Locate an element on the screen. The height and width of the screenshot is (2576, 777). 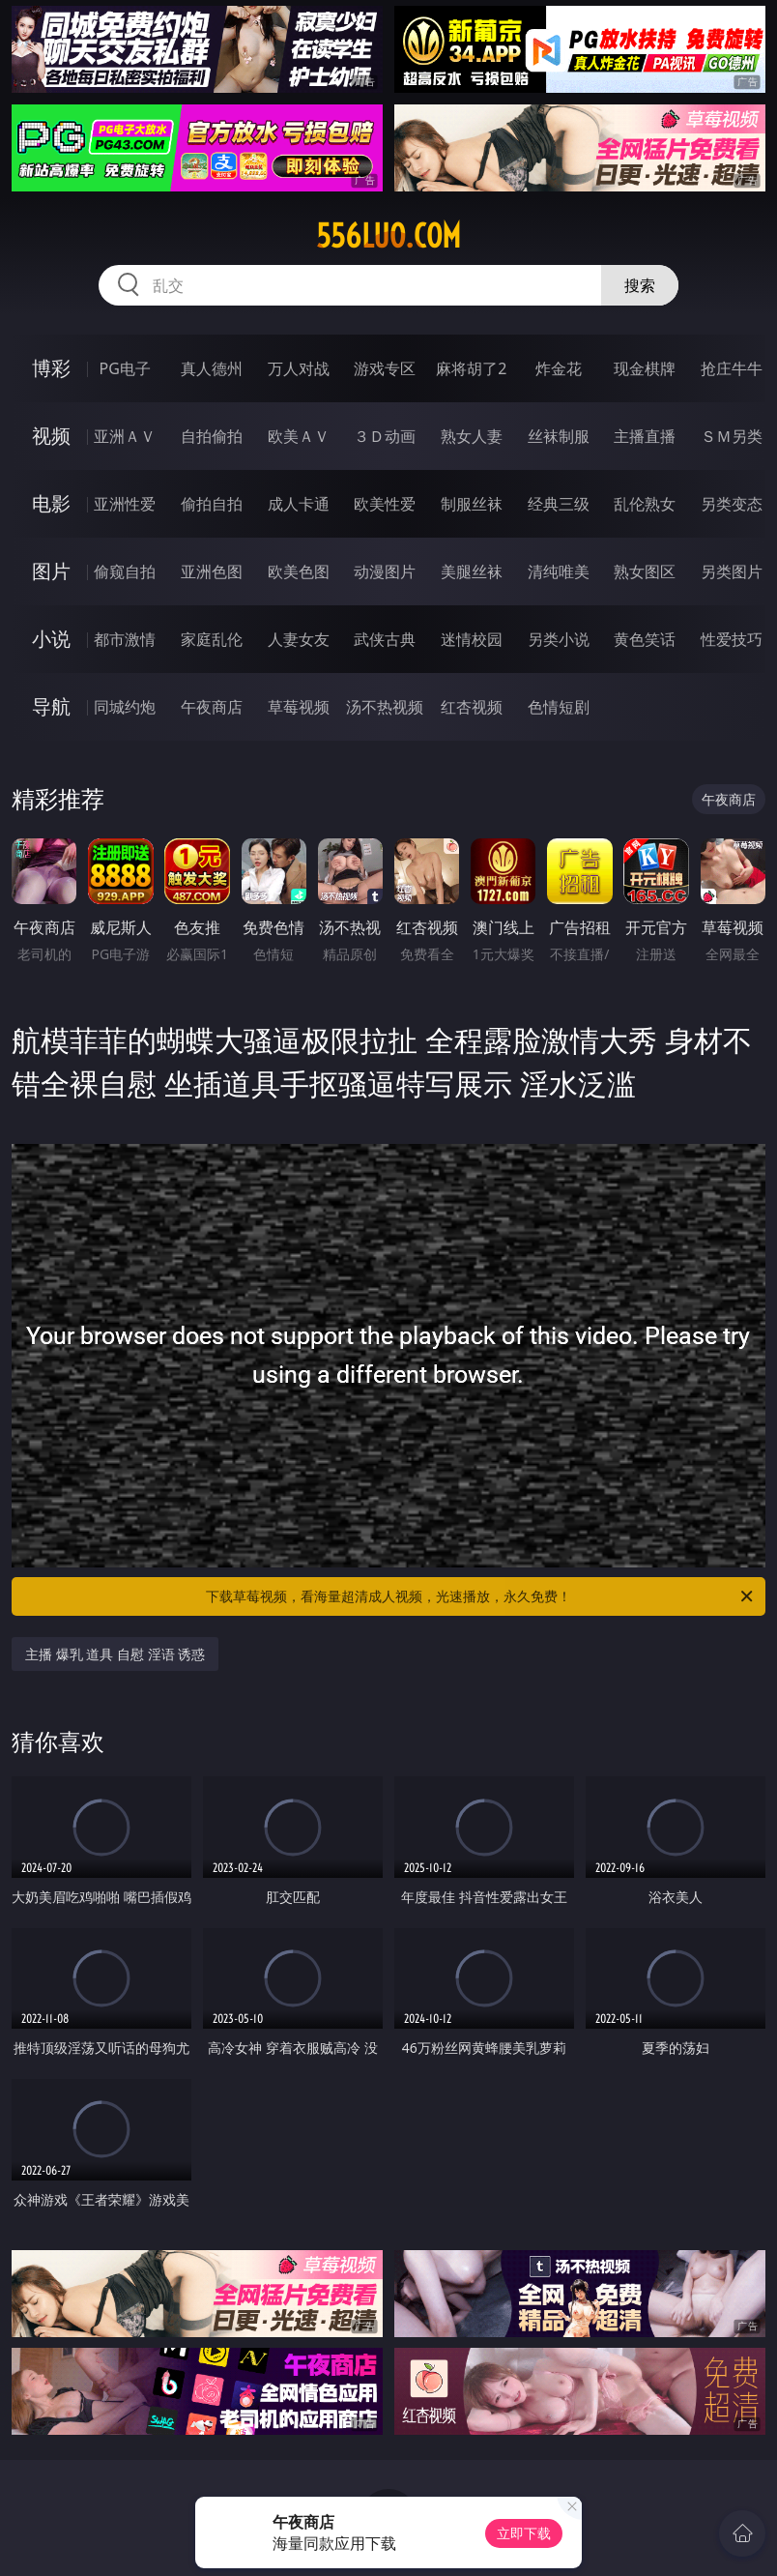
万人对战 is located at coordinates (299, 368).